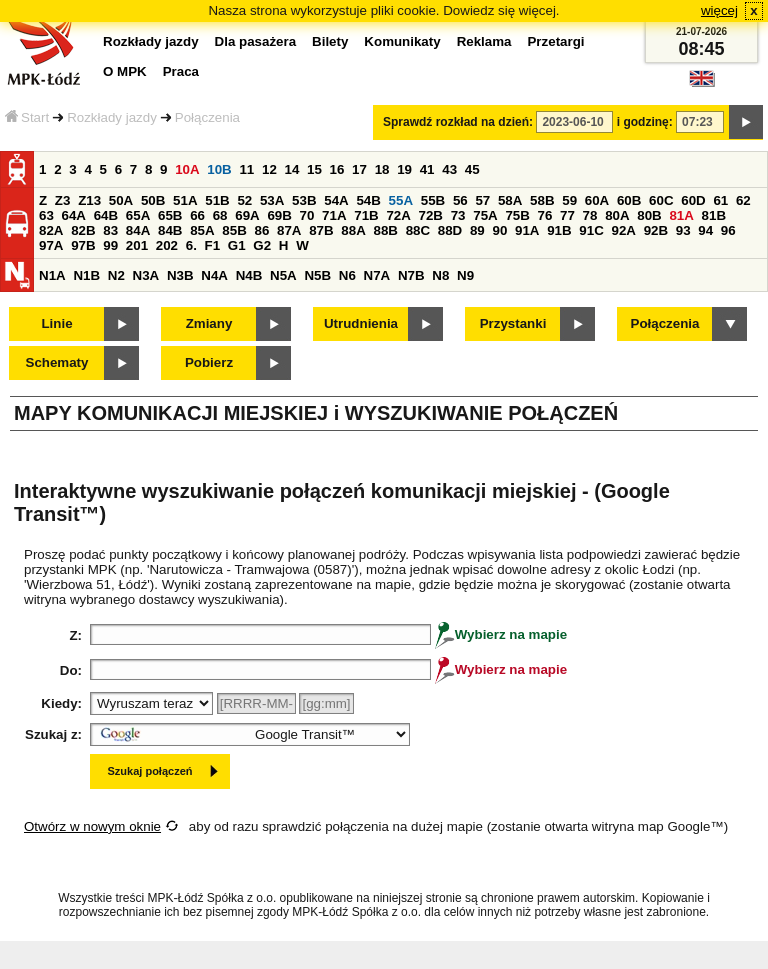  I want to click on 84A, so click(138, 230).